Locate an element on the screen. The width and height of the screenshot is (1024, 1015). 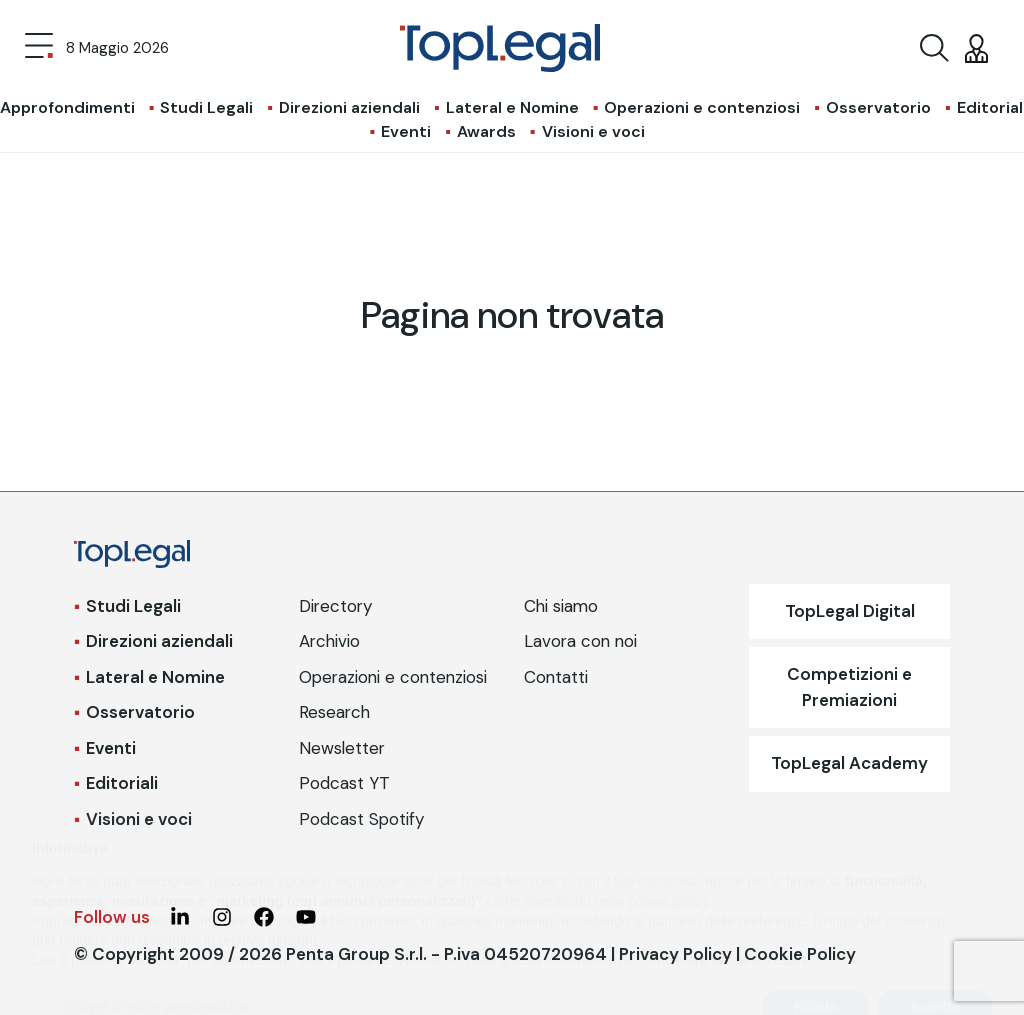
Awards is located at coordinates (486, 131).